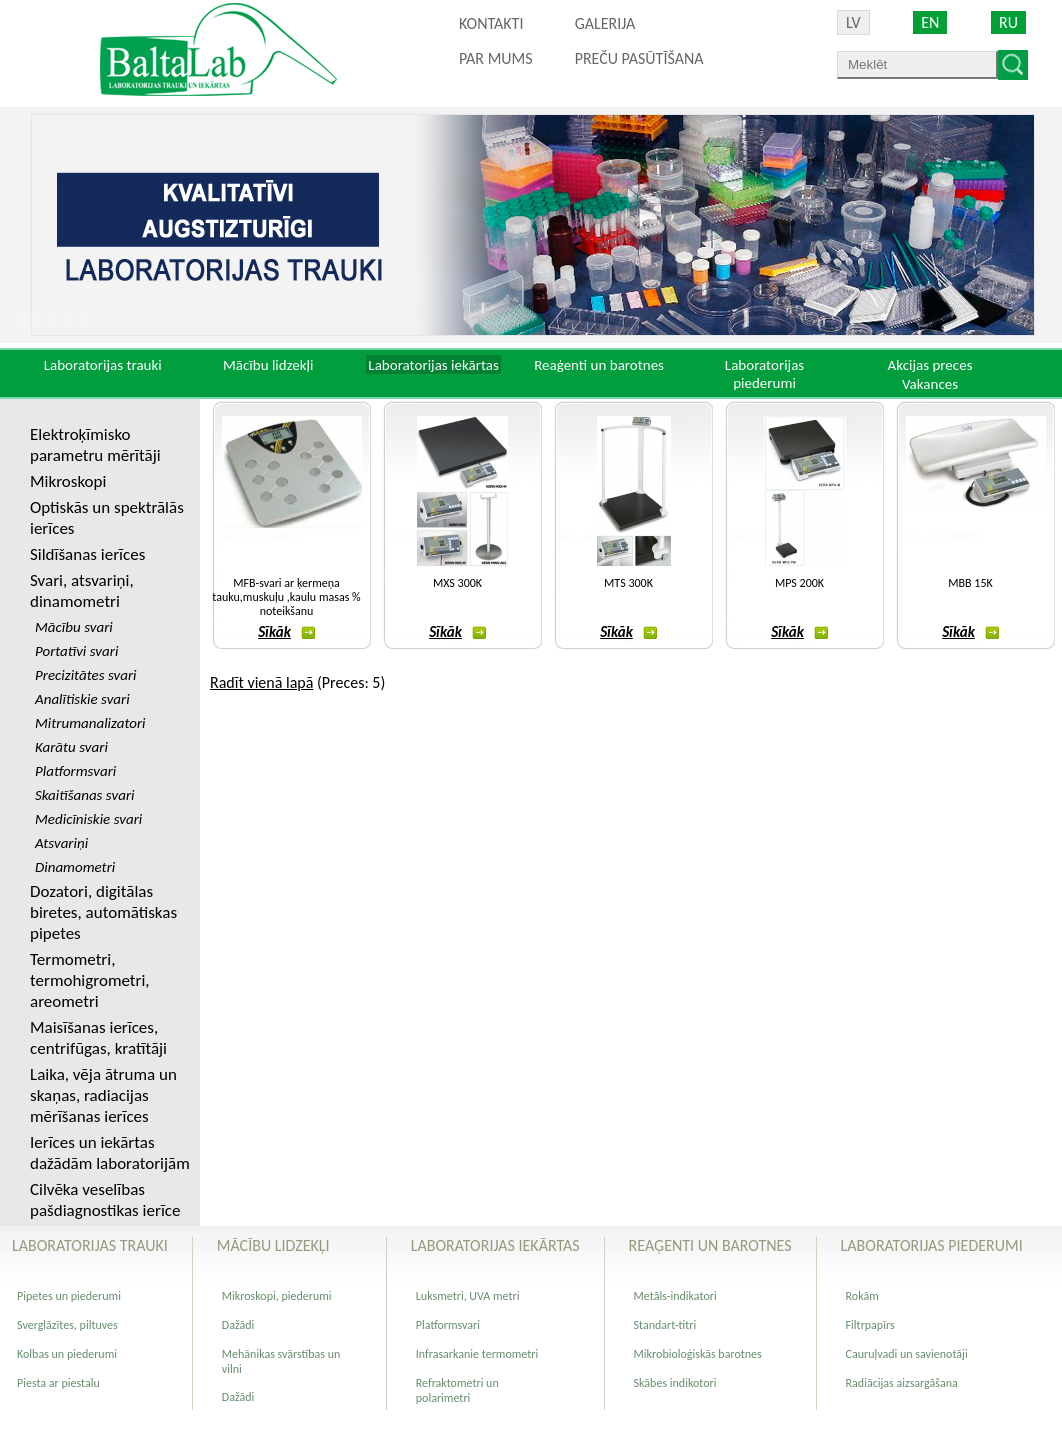  I want to click on Dozatori, digitālas biretes, automātiskas pipetes, so click(103, 912).